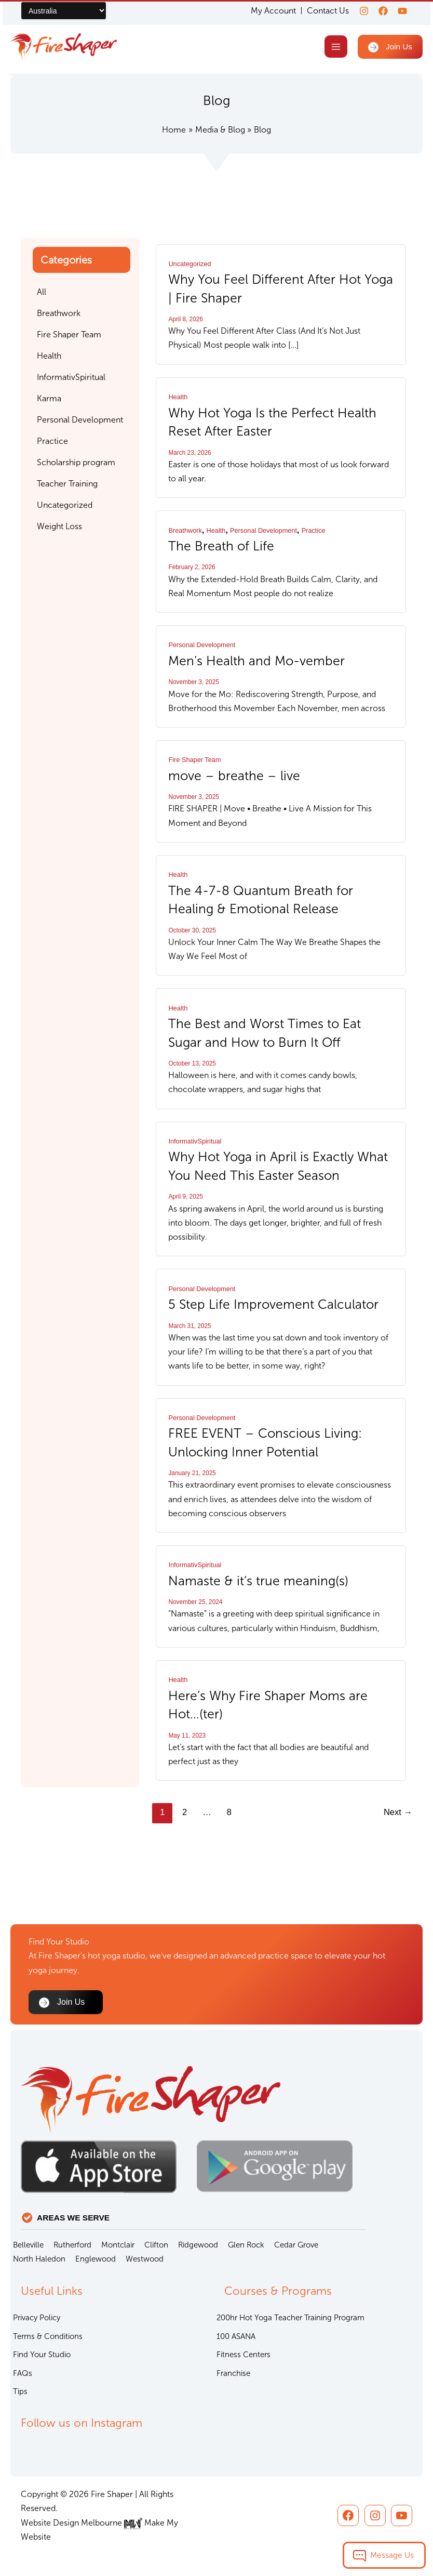  I want to click on Clifton, so click(156, 2245).